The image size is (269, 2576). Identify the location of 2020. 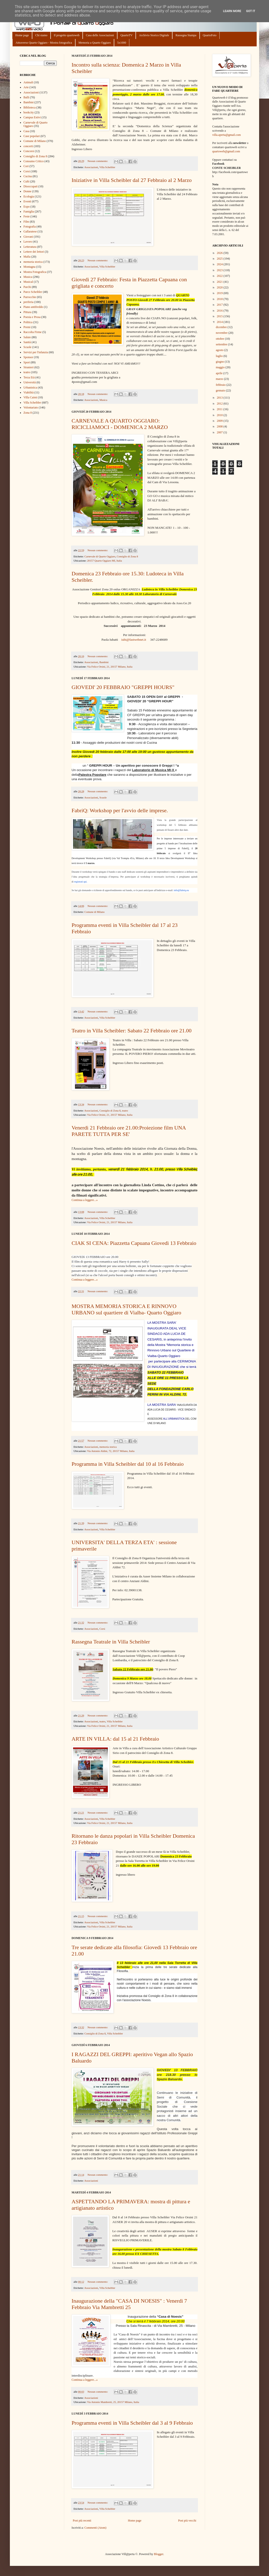
(220, 287).